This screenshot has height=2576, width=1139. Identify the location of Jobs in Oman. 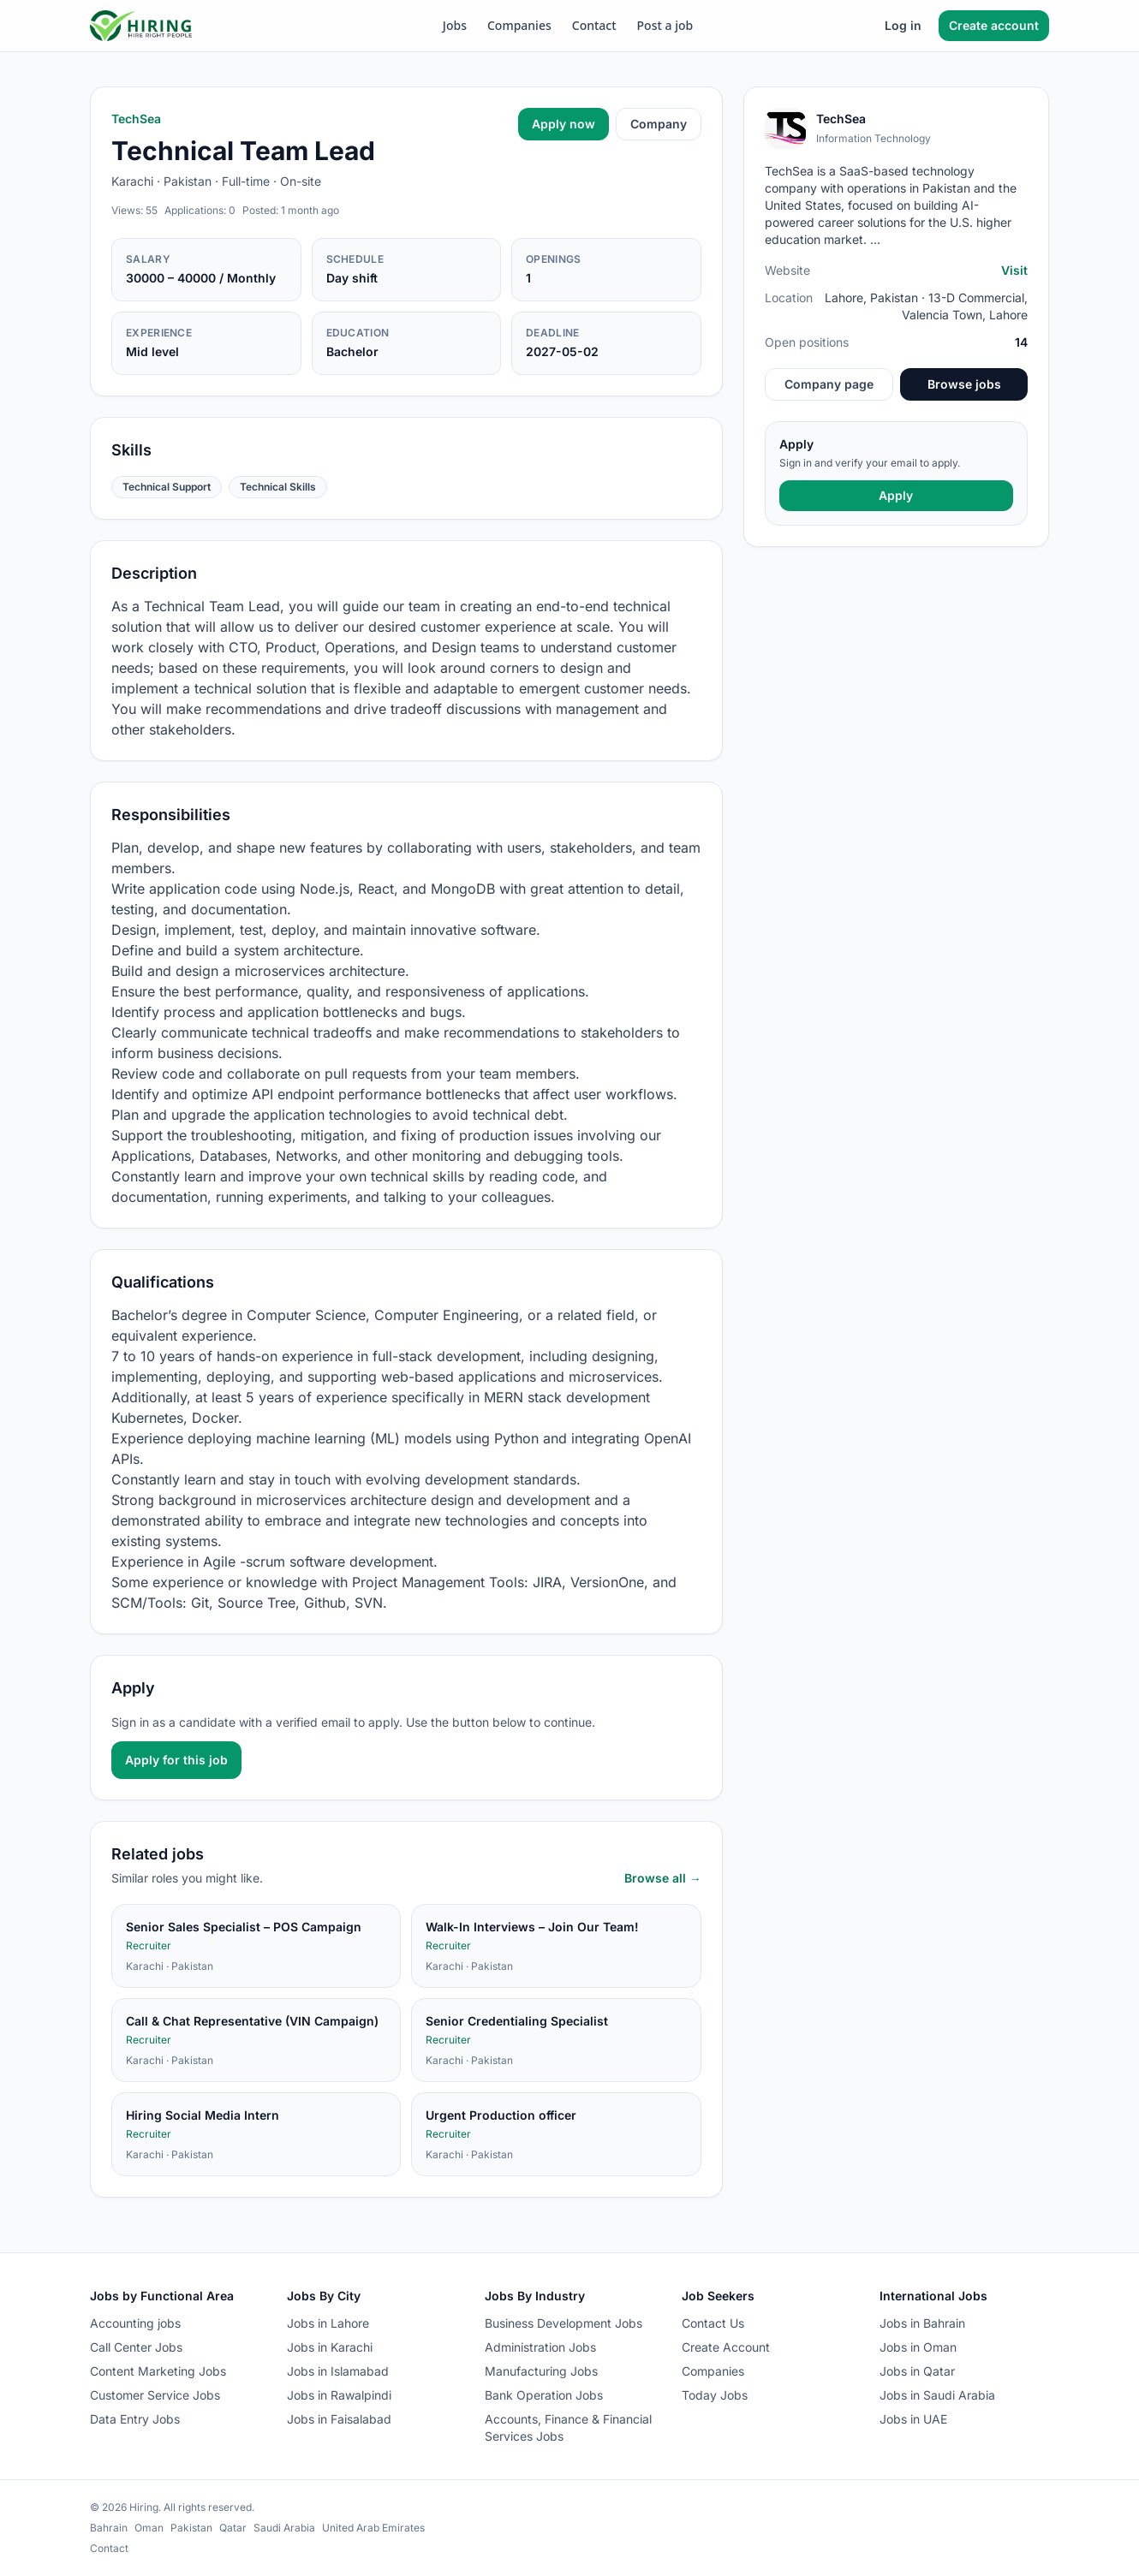
(918, 2347).